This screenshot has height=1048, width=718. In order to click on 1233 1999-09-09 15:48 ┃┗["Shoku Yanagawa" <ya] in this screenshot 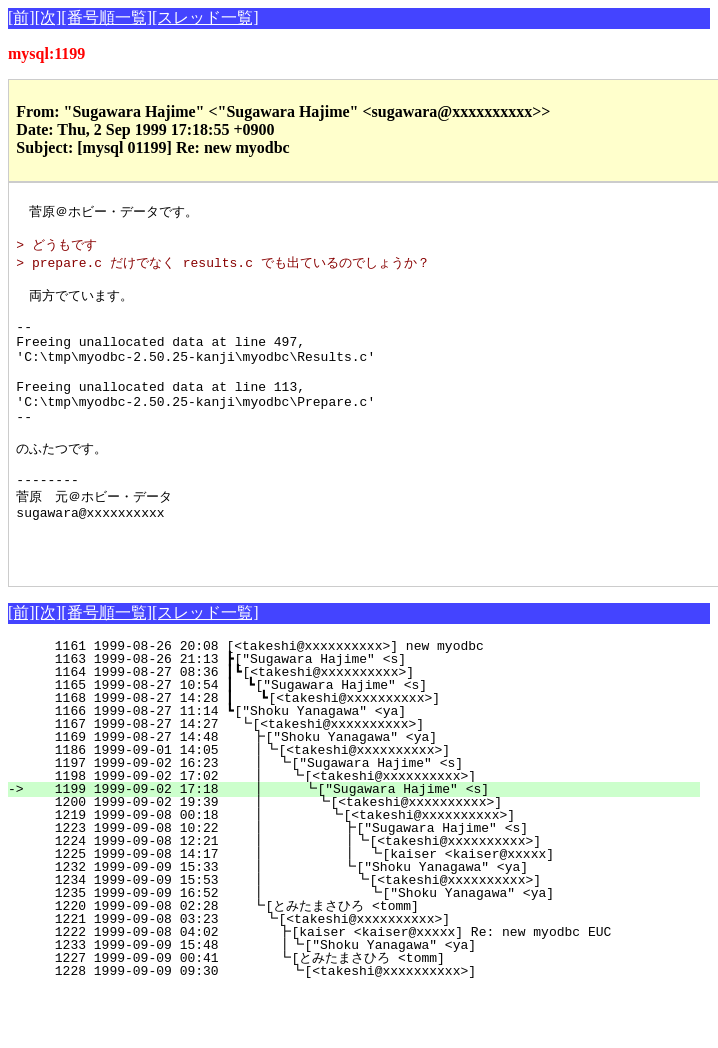, I will do `click(361, 1002)`.